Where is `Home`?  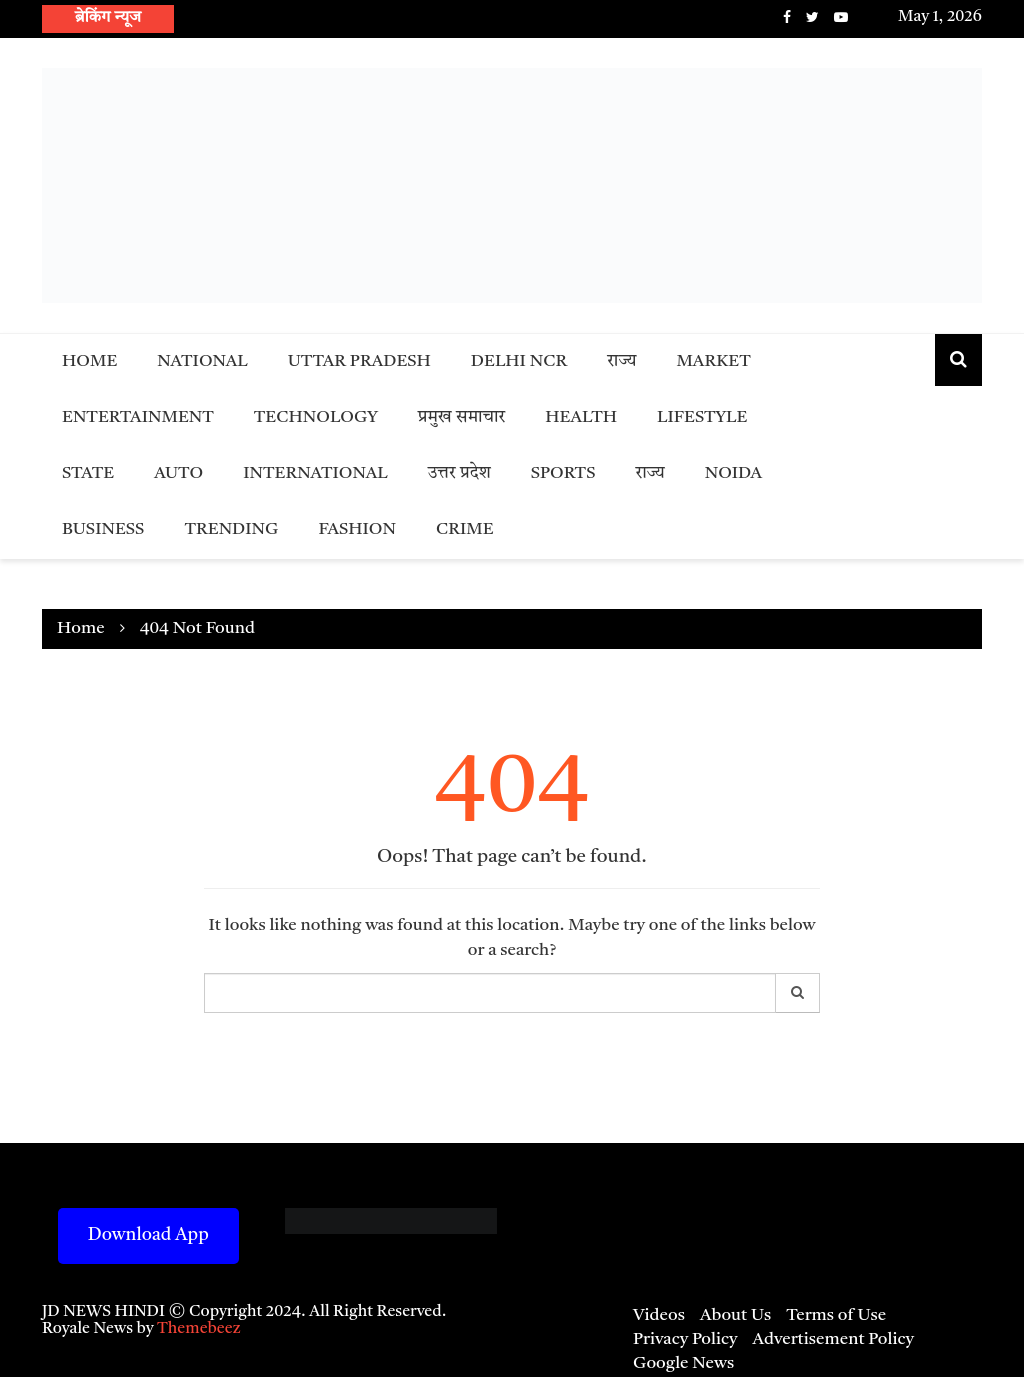 Home is located at coordinates (89, 361).